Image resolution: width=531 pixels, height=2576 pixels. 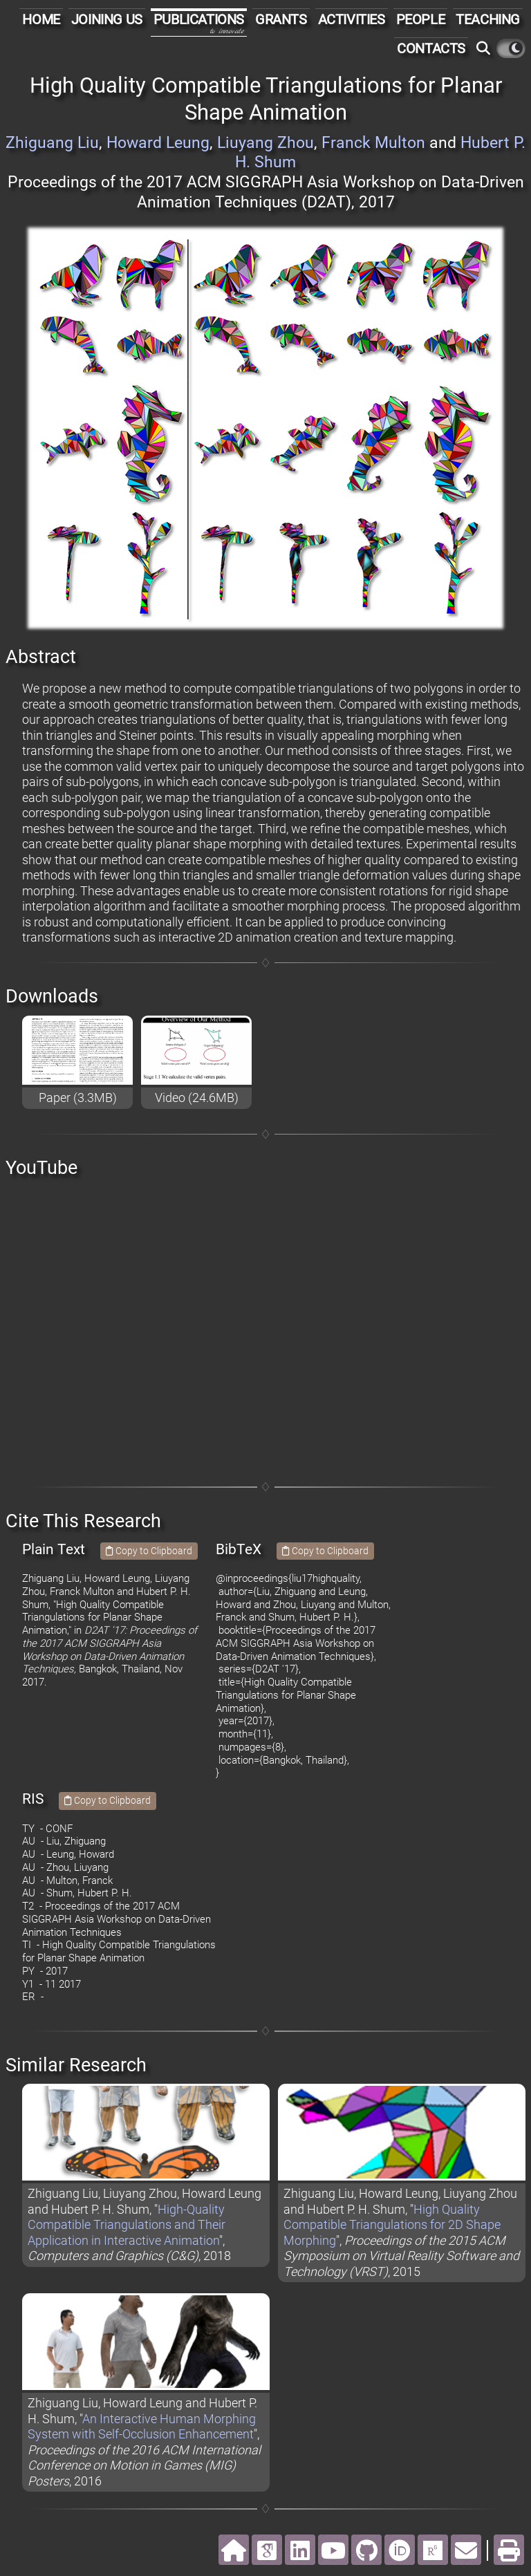 What do you see at coordinates (197, 1097) in the screenshot?
I see `Video (24.6MB)` at bounding box center [197, 1097].